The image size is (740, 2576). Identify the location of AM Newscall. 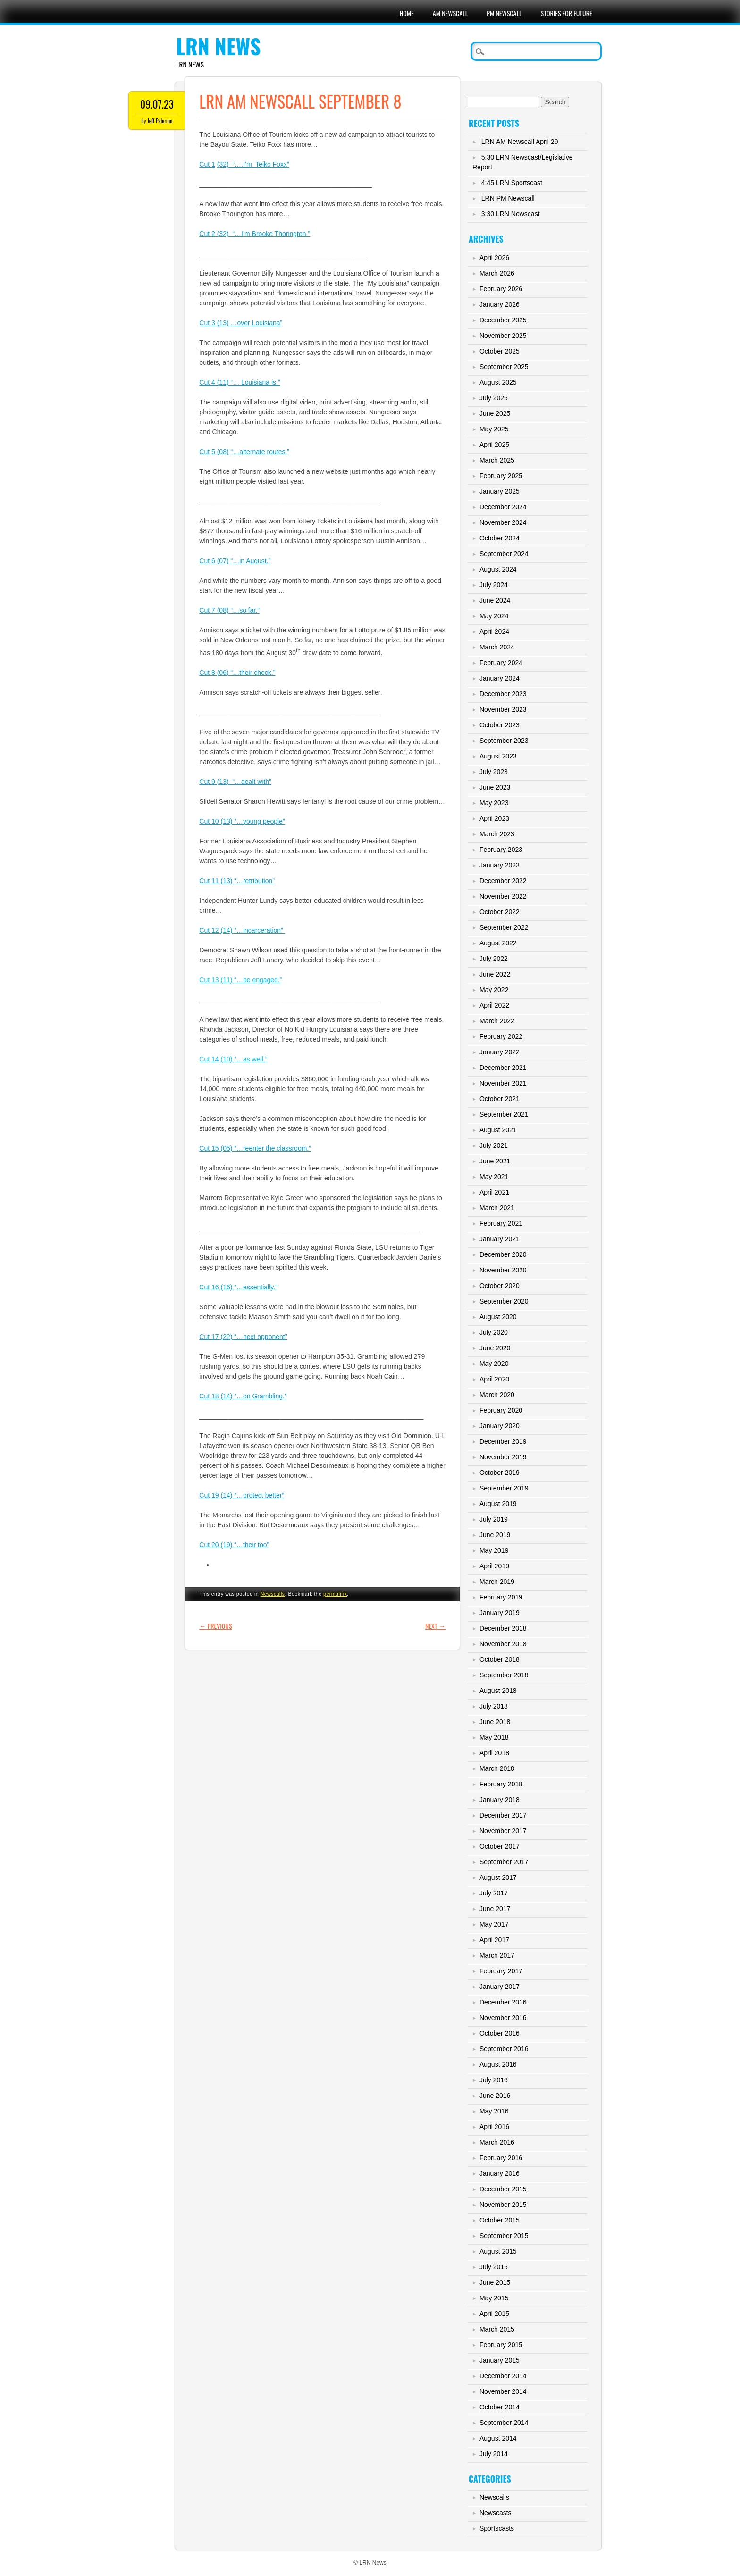
(450, 13).